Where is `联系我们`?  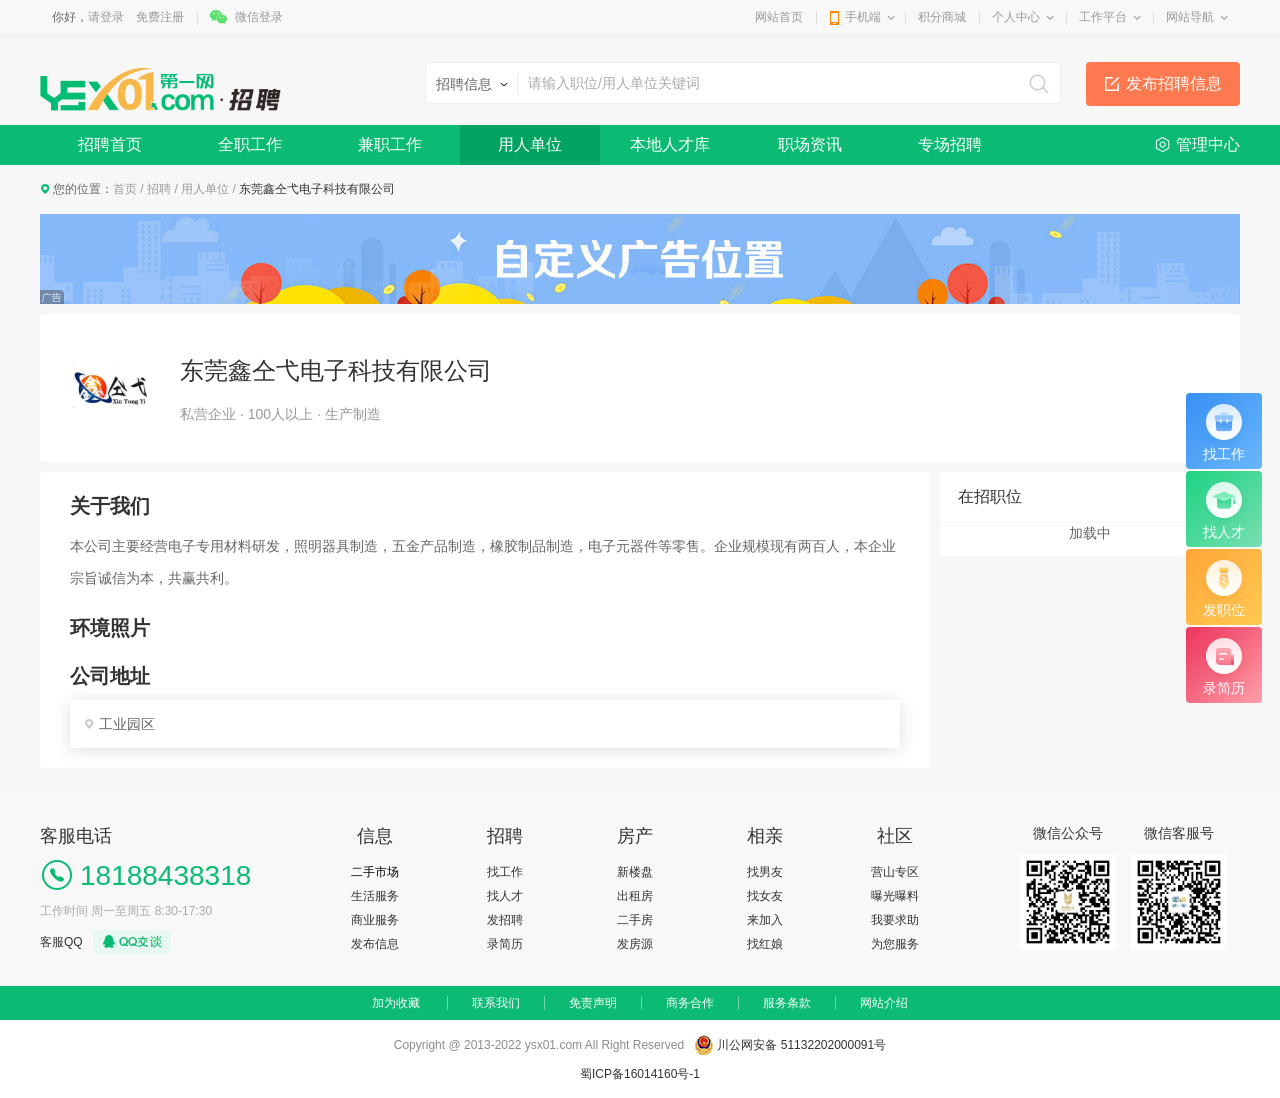
联系我们 is located at coordinates (496, 1003).